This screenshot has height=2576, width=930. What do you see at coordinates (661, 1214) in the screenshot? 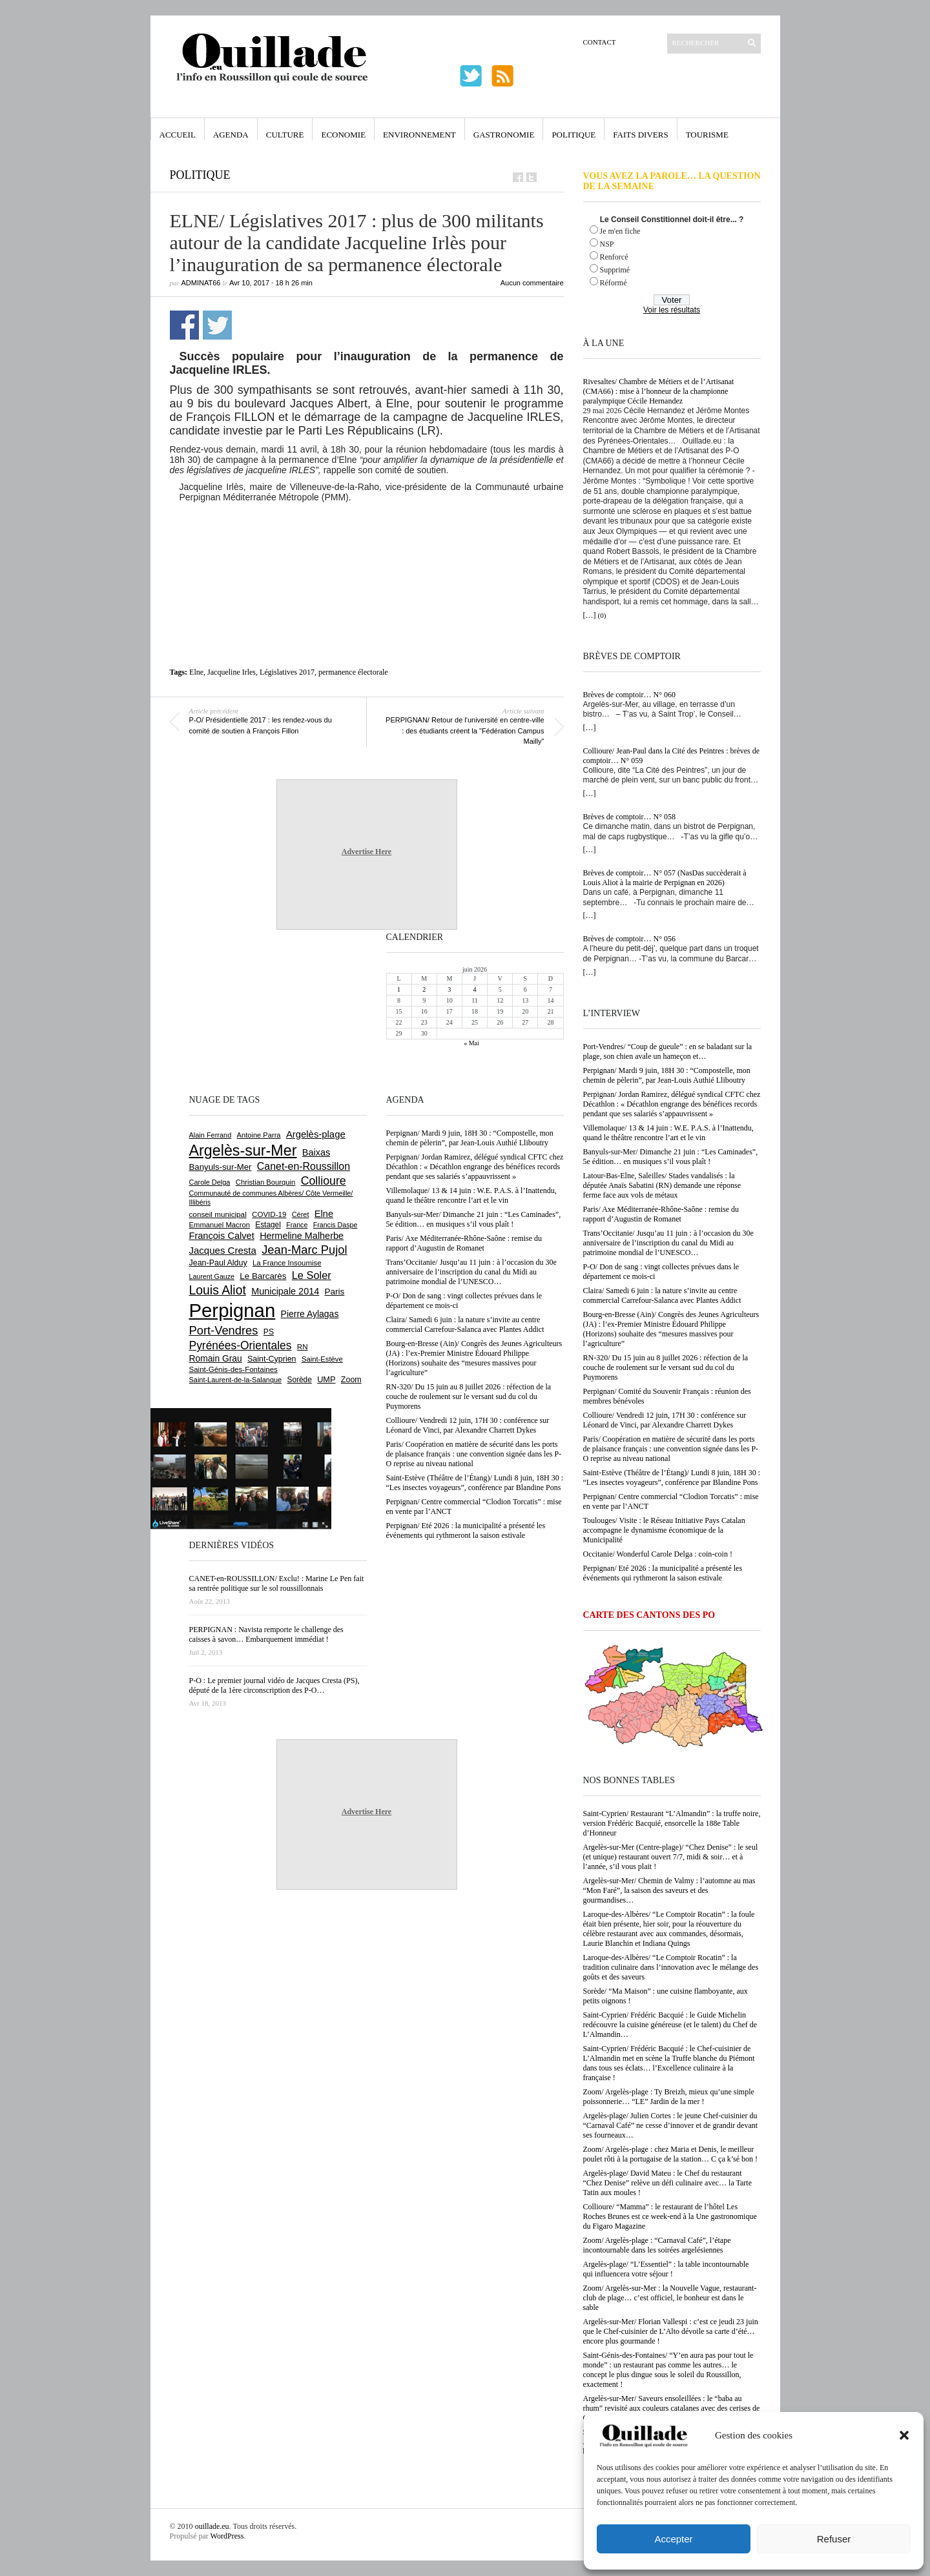
I see `Paris/ Axe Méditerranée-Rhône-Saône : remise du rapport d’Augustin de Romanet` at bounding box center [661, 1214].